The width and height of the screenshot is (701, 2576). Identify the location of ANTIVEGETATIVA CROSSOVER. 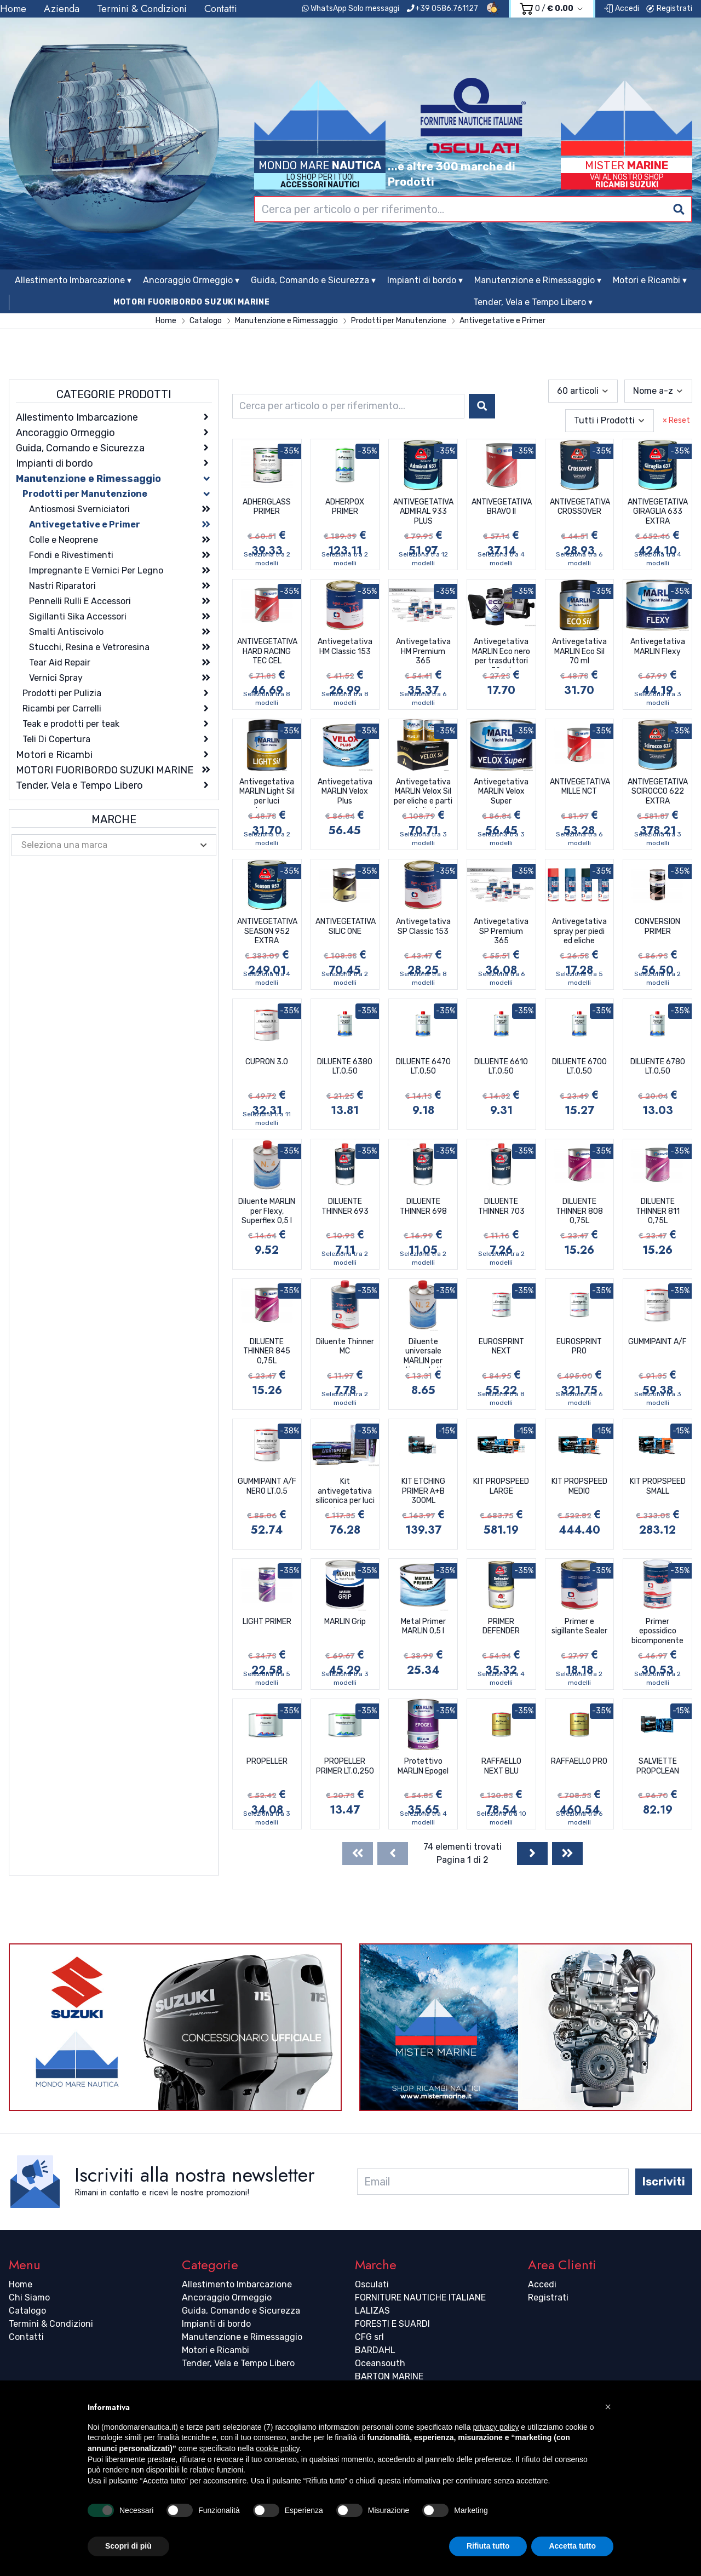
(580, 507).